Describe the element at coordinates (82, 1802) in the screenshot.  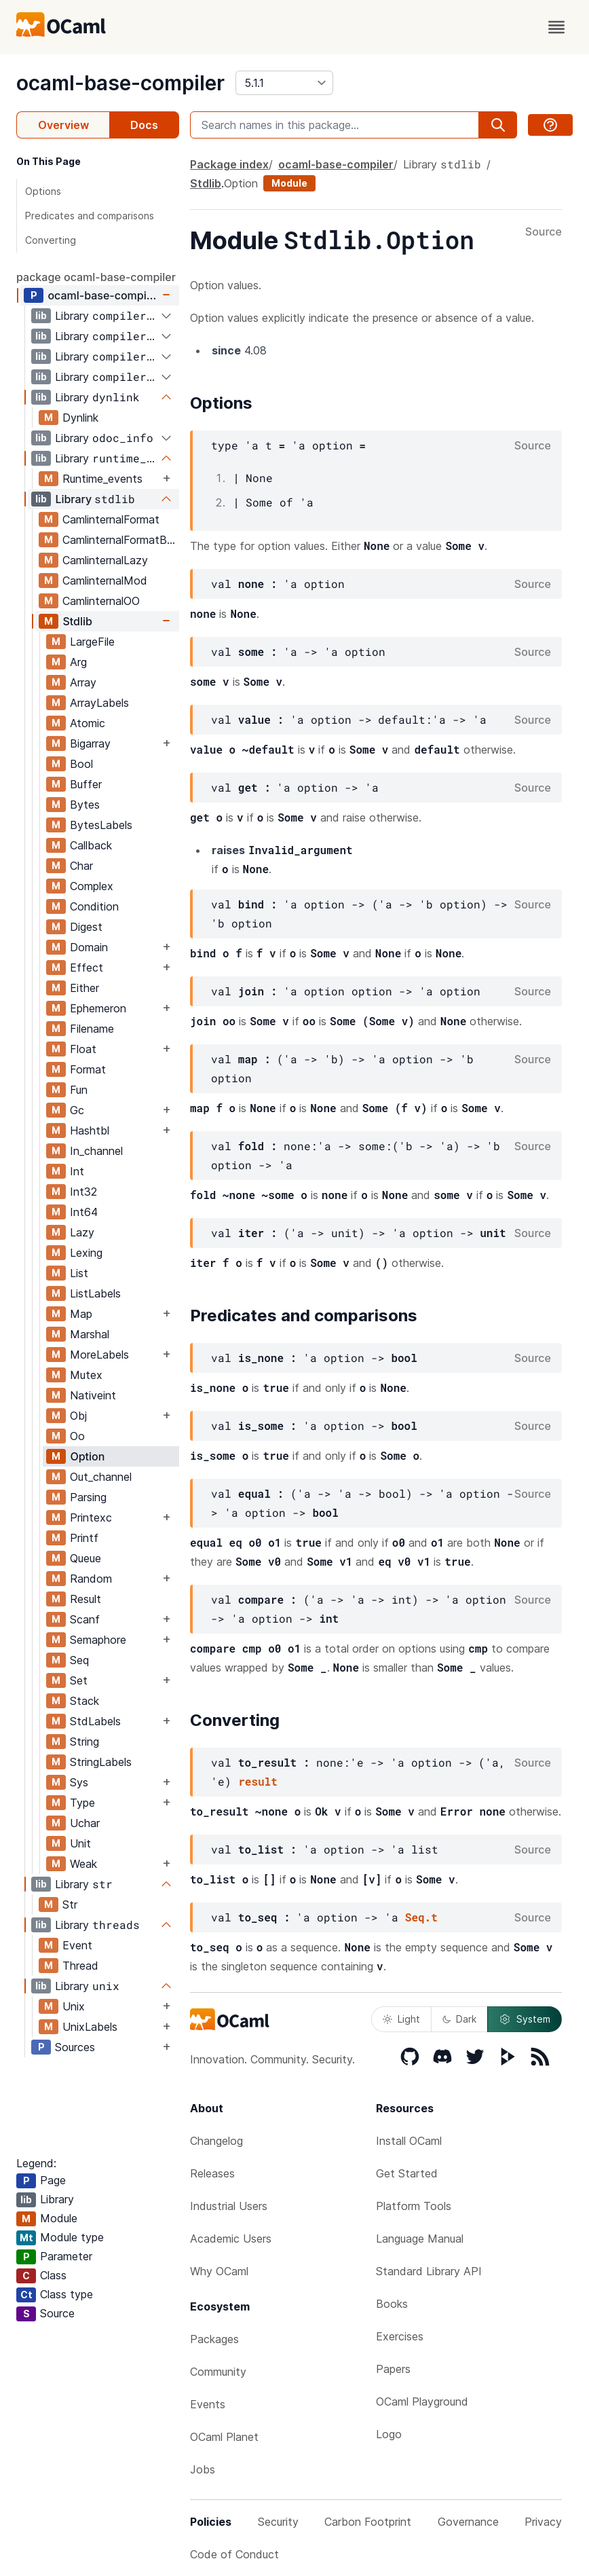
I see `Type` at that location.